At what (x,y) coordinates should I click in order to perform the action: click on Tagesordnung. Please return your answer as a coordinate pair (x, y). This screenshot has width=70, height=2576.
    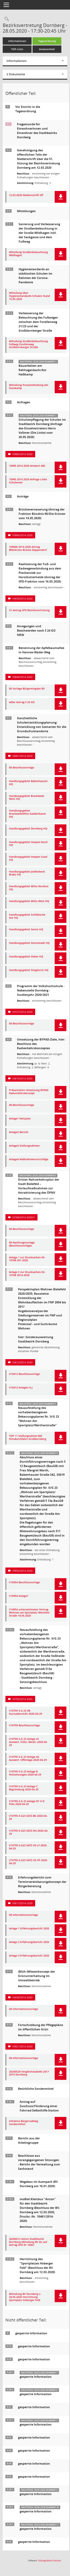
    Looking at the image, I should click on (47, 41).